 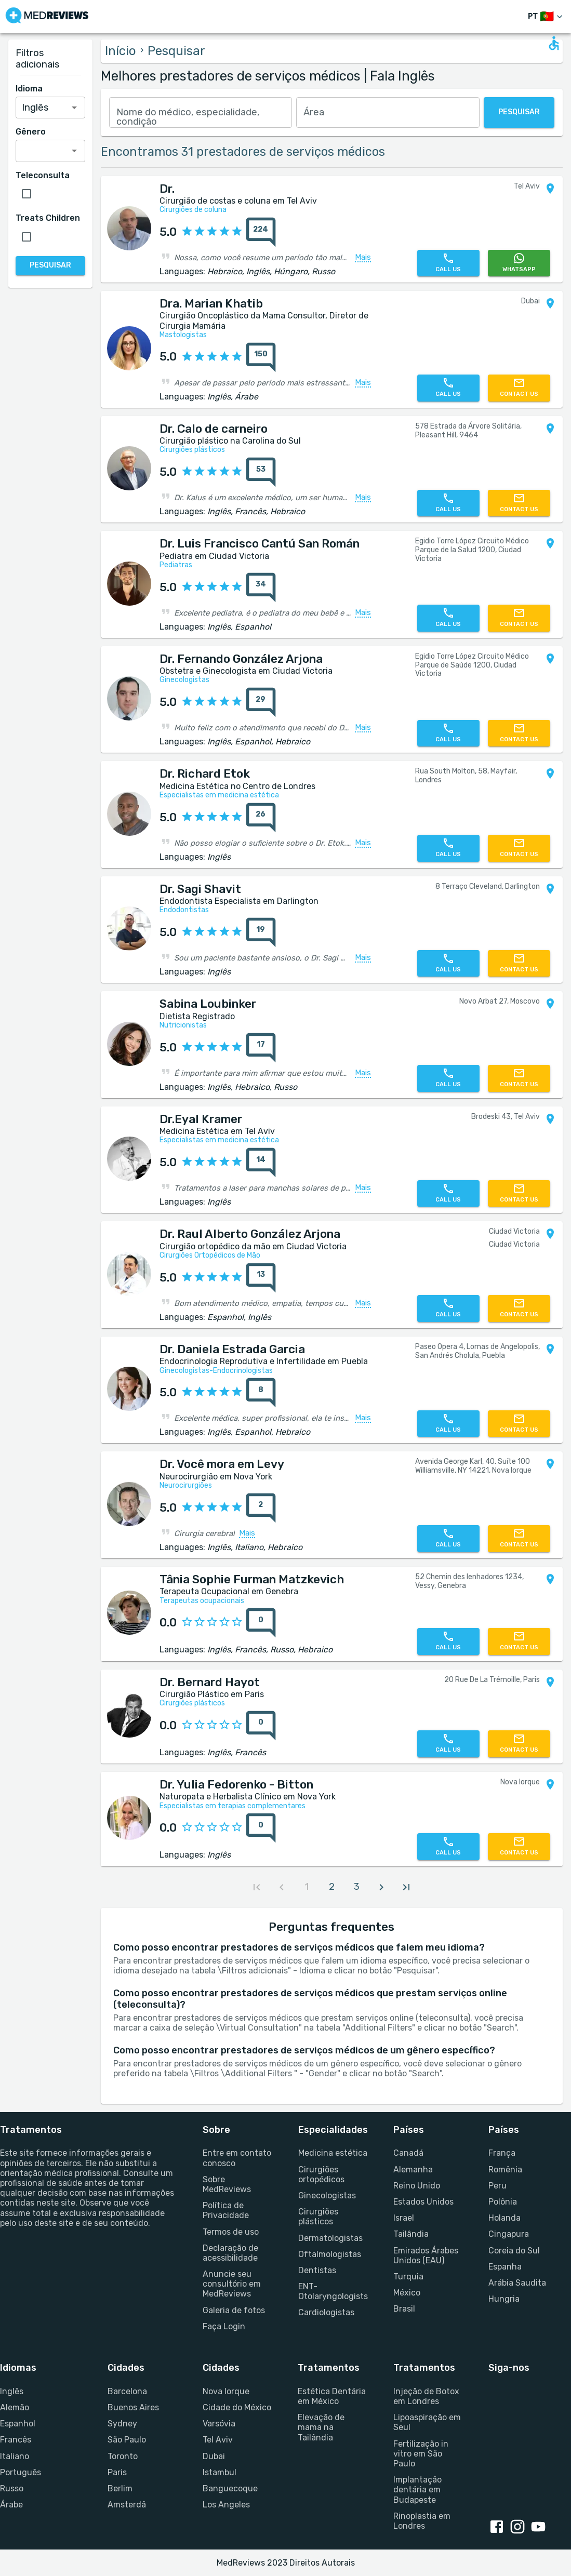 What do you see at coordinates (425, 2255) in the screenshot?
I see `Emirados Árabes Unidos (EAU)` at bounding box center [425, 2255].